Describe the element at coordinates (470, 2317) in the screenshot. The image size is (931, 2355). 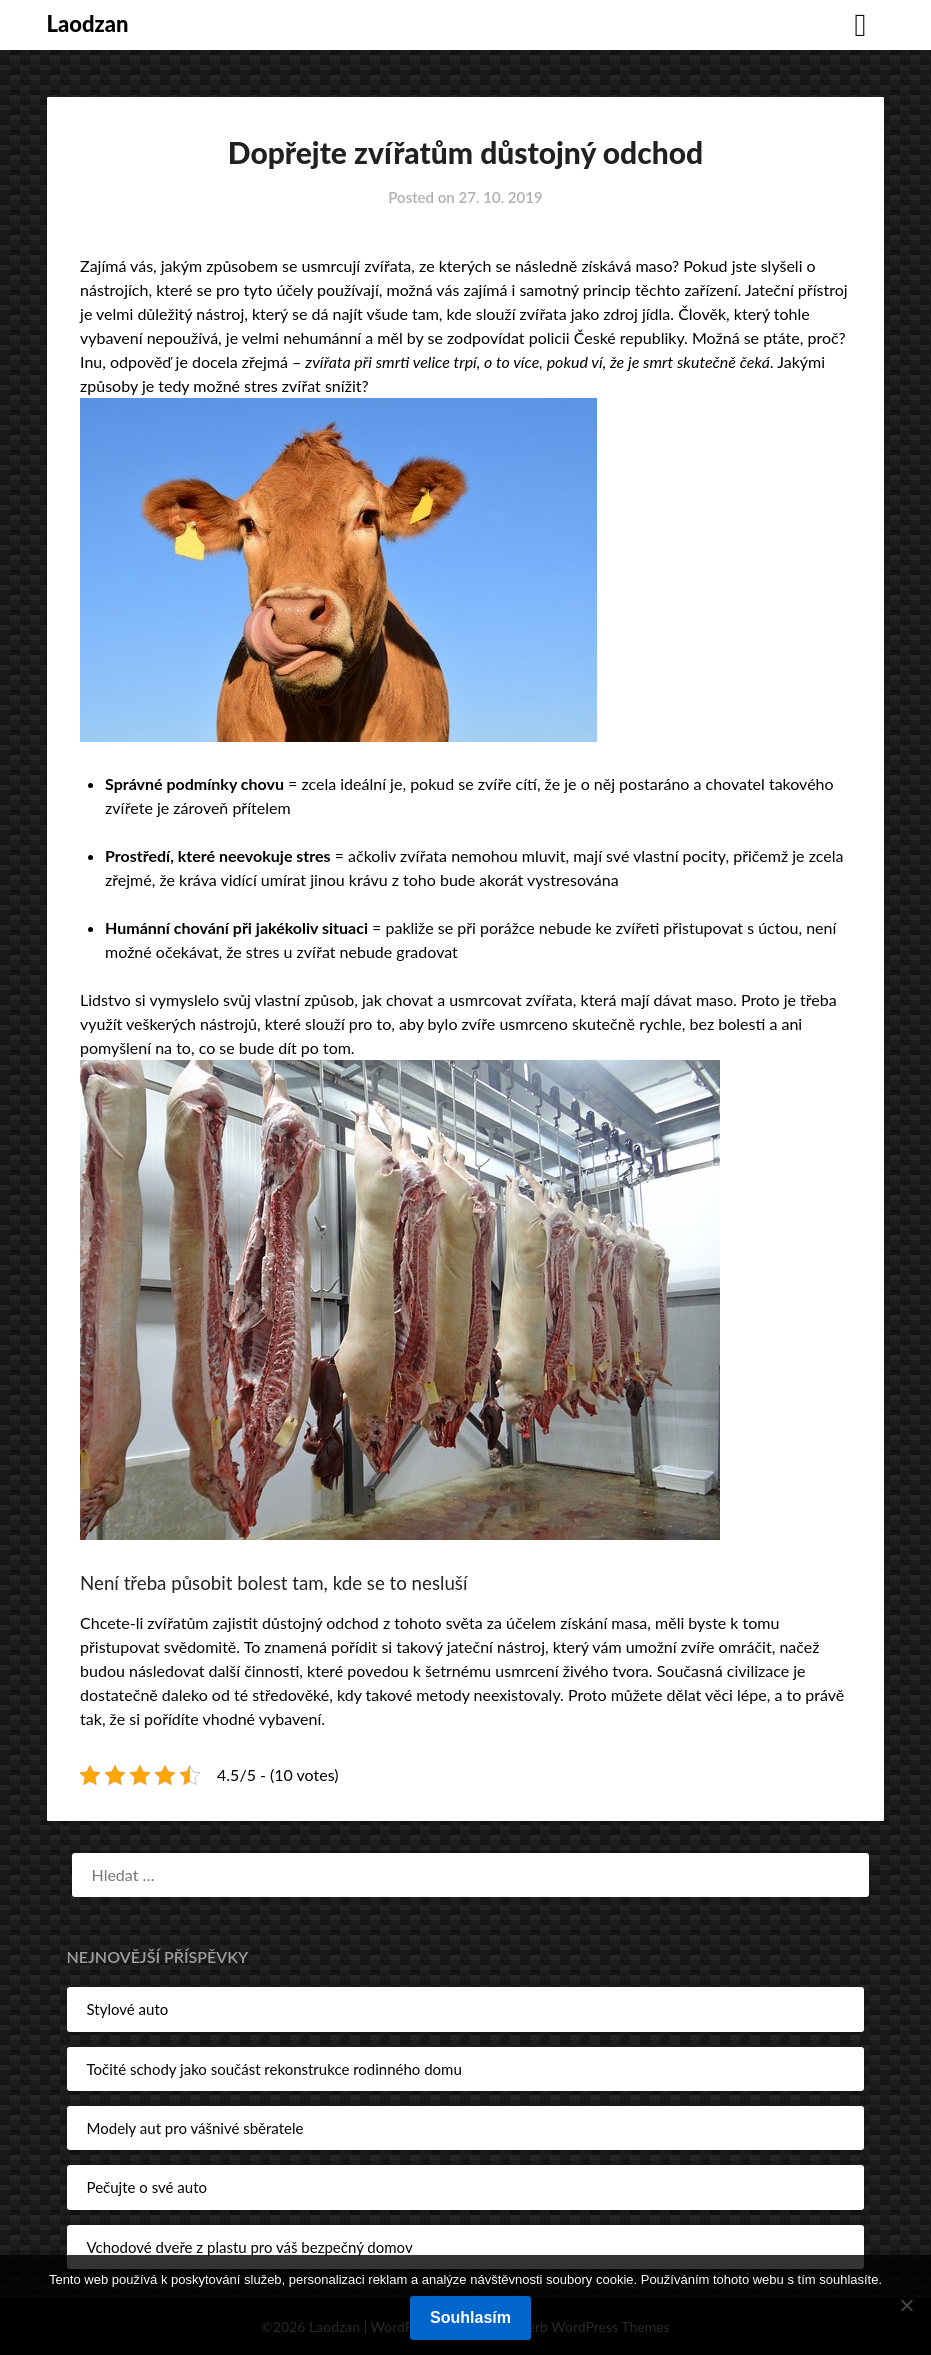
I see `Souhlasím` at that location.